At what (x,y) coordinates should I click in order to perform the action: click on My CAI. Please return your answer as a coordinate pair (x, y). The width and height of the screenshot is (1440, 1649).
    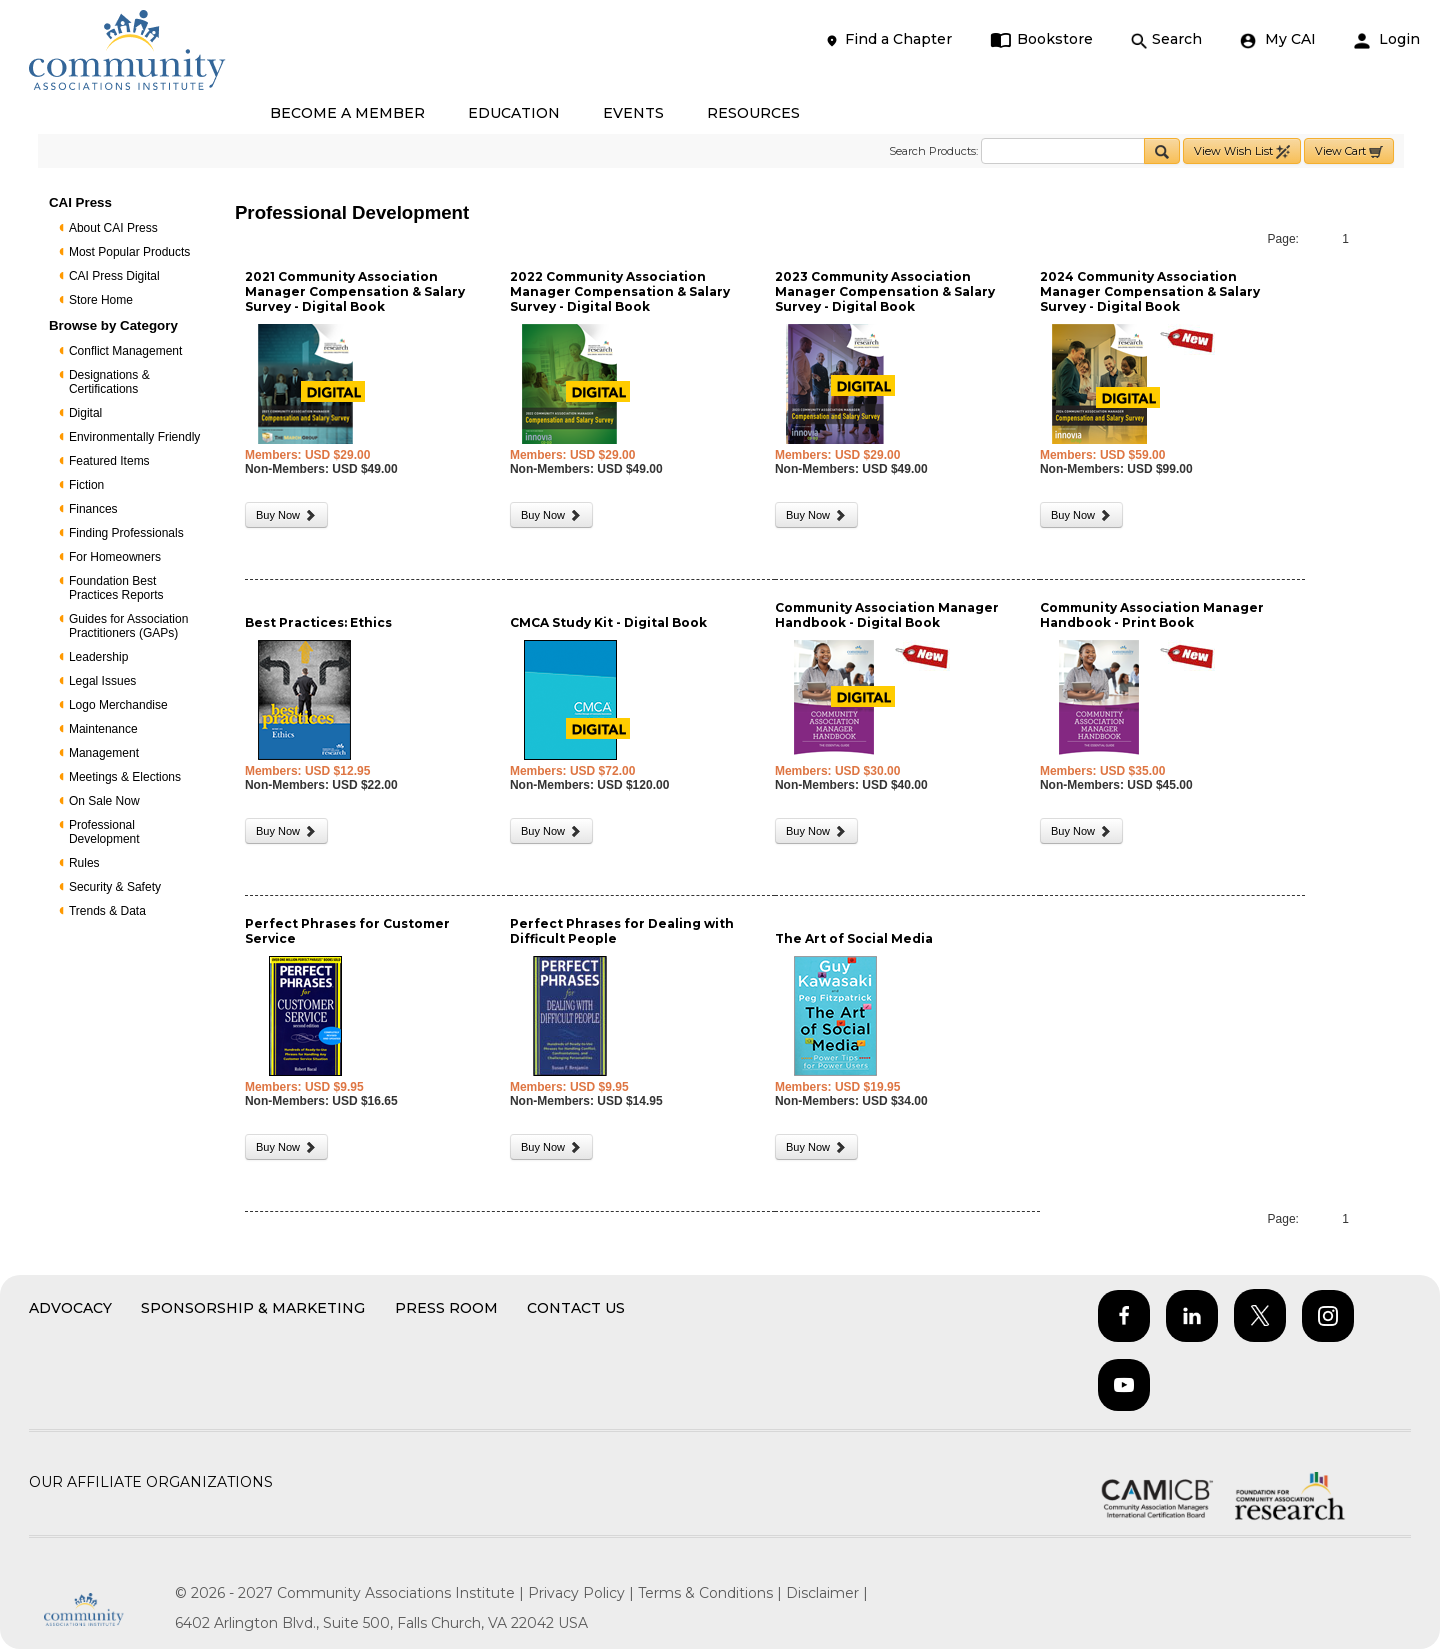
    Looking at the image, I should click on (1278, 39).